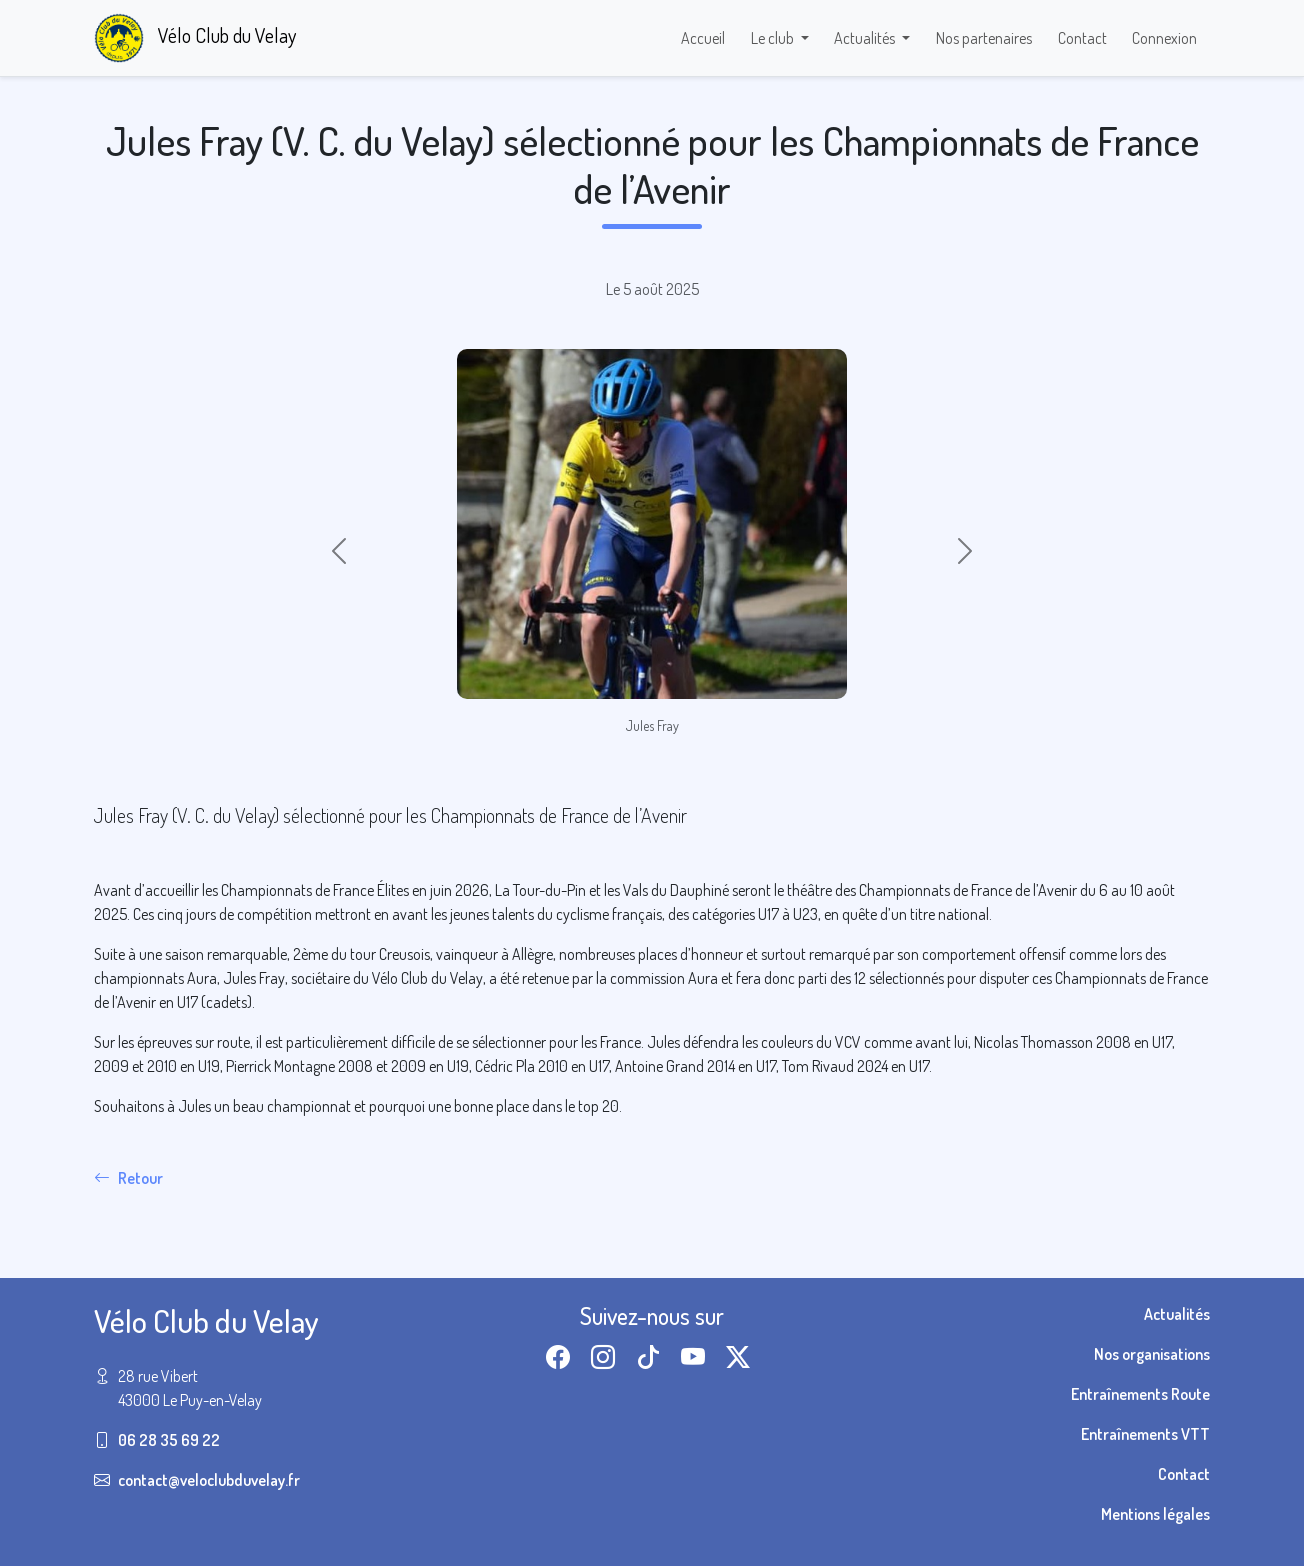 This screenshot has height=1566, width=1304. I want to click on Contact, so click(1082, 38).